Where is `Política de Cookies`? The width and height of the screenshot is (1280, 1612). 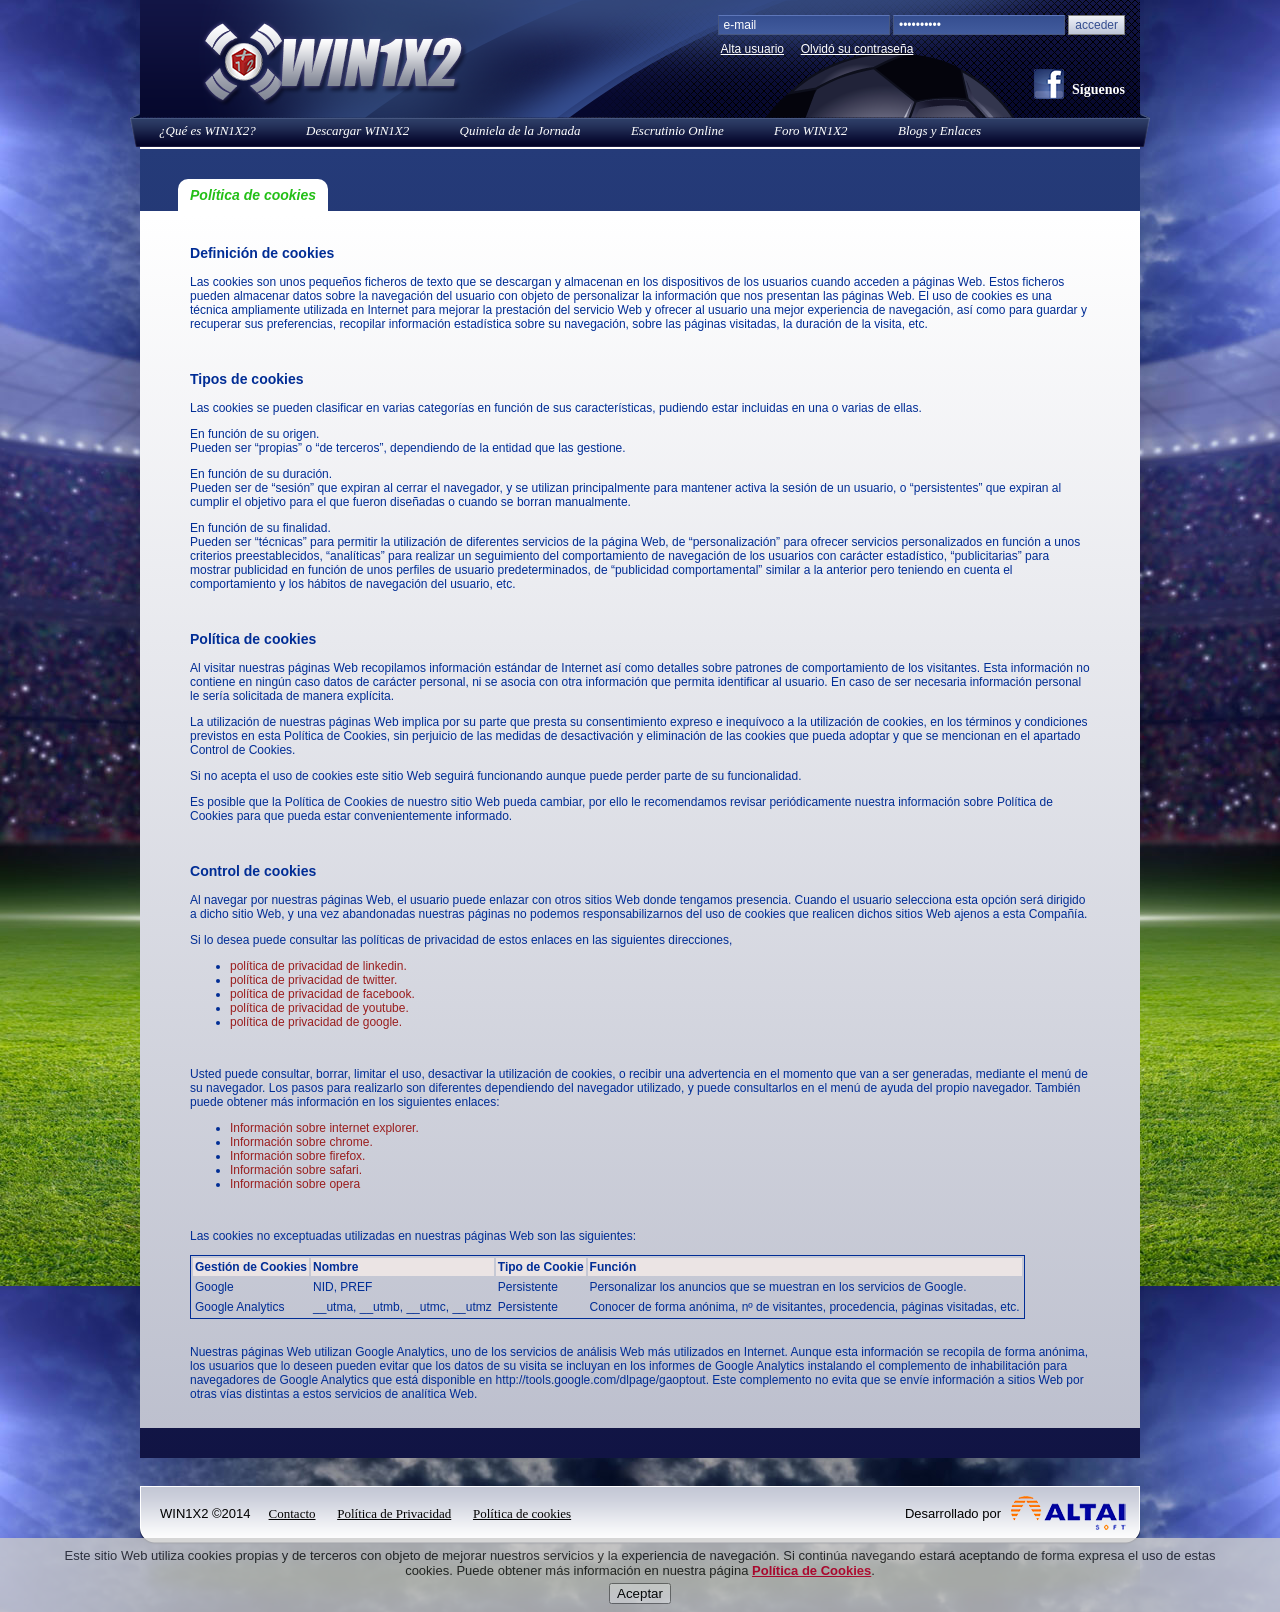
Política de Cookies is located at coordinates (811, 1591).